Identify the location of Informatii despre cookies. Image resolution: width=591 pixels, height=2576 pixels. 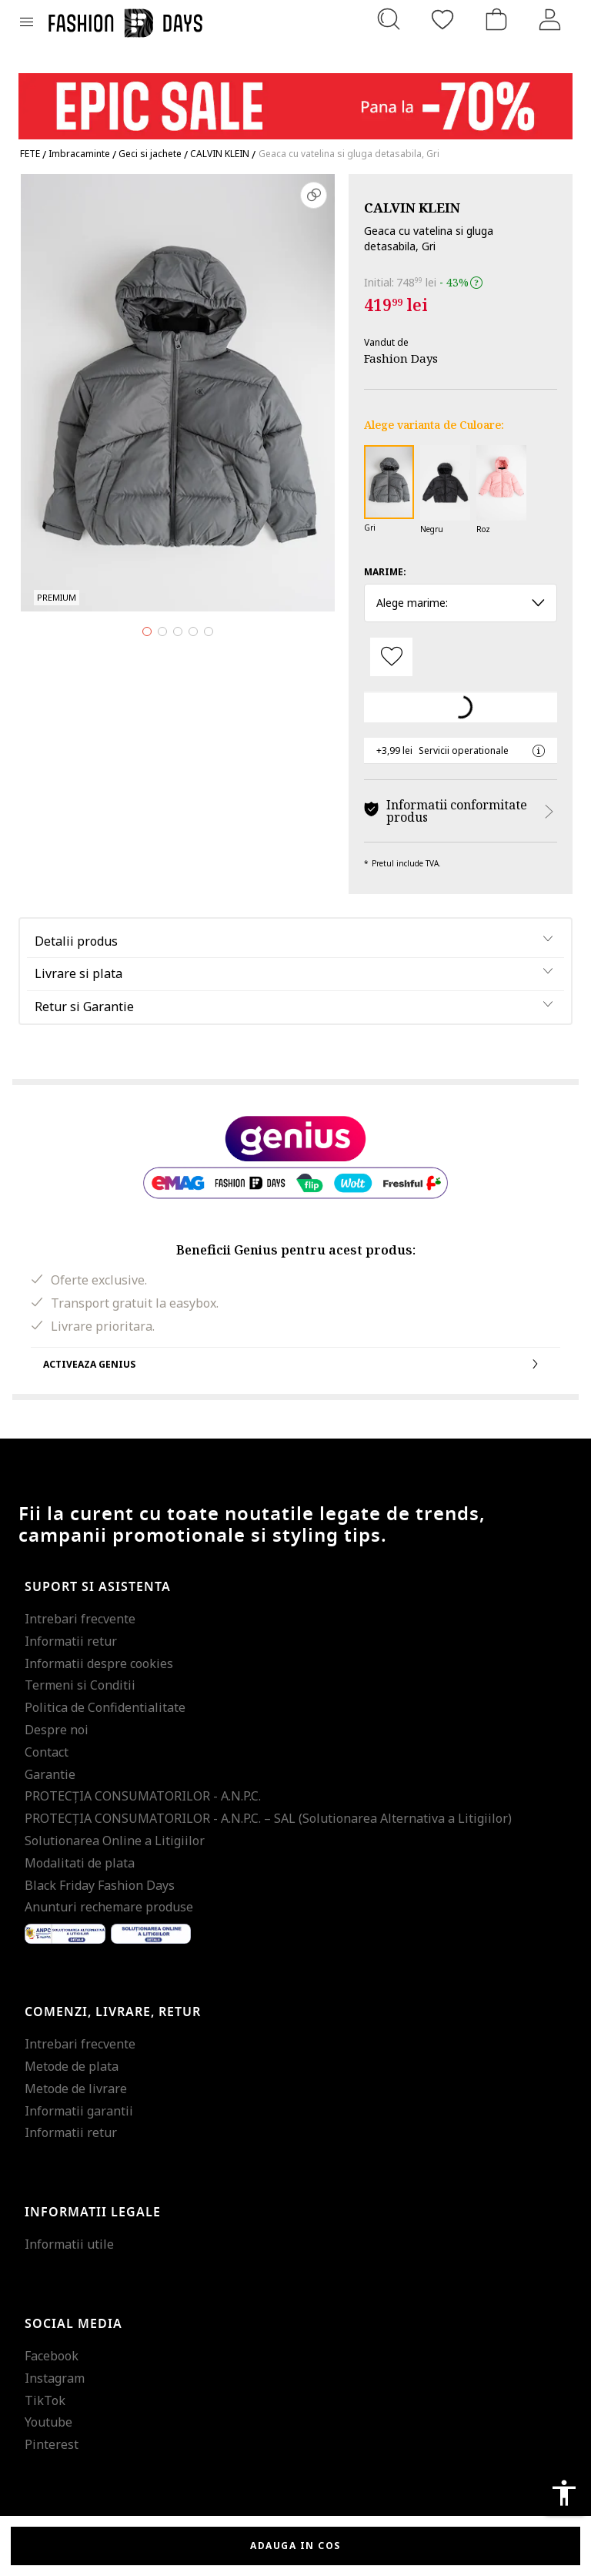
(99, 1663).